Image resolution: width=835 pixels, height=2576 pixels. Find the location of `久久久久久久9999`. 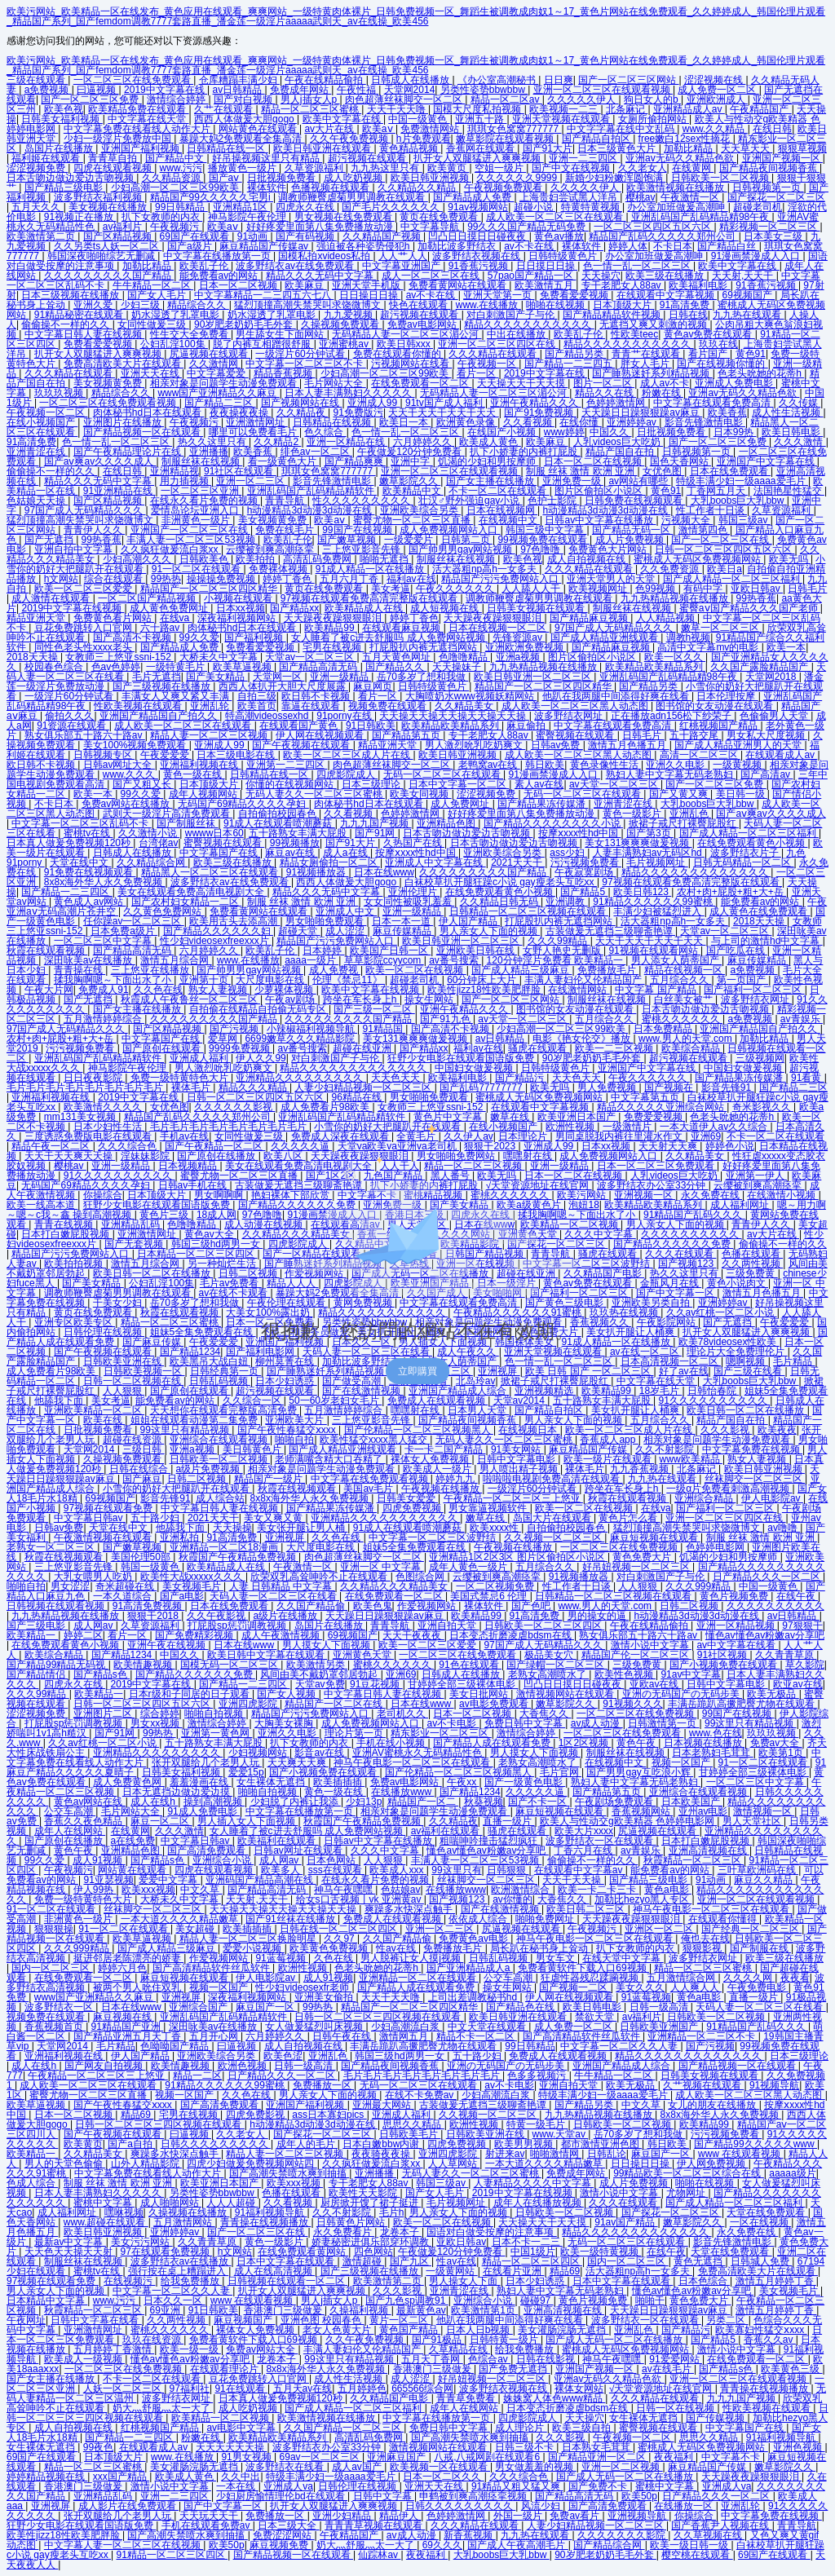

久久久久久久9999 is located at coordinates (517, 177).